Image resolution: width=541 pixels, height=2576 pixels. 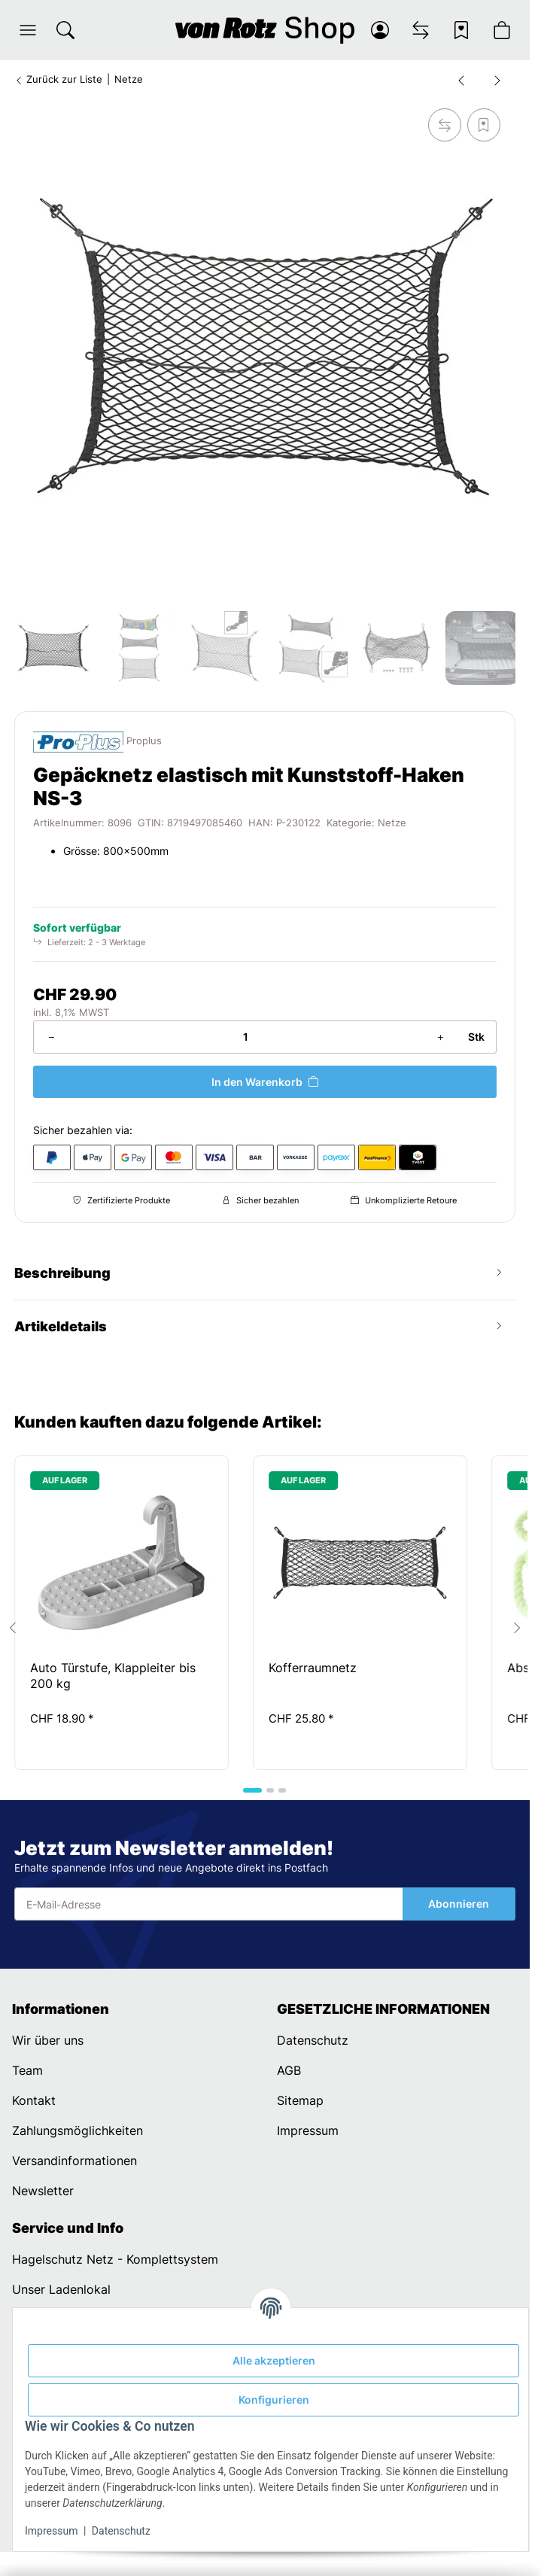 I want to click on Konfigurieren, so click(x=274, y=2399).